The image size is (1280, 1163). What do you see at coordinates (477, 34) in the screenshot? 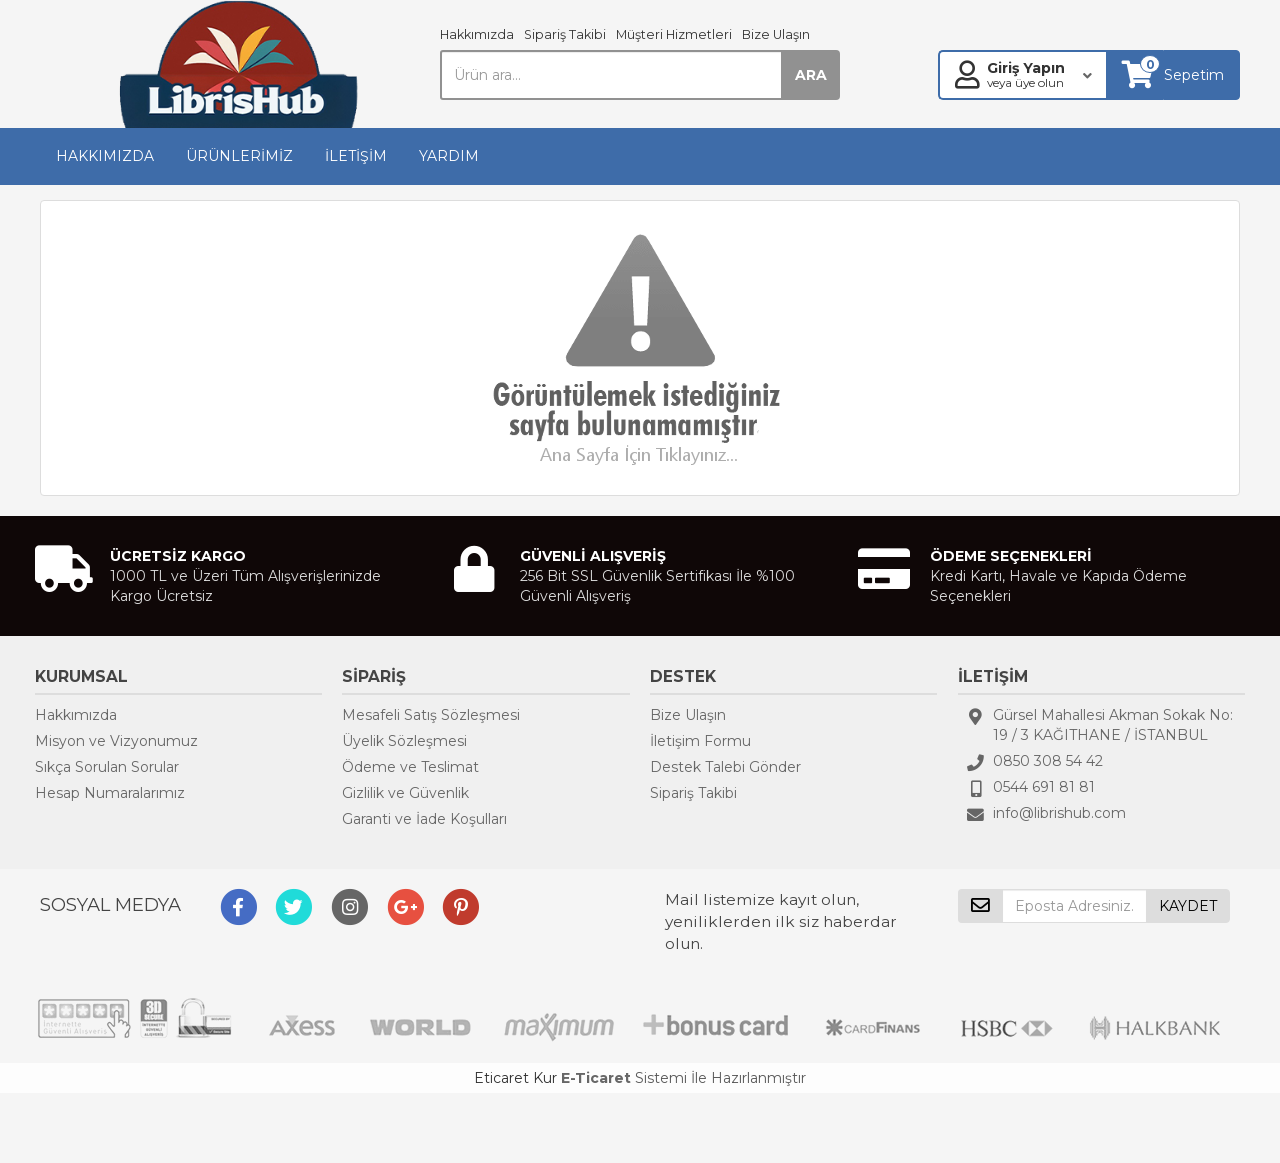
I see `Hakkımızda` at bounding box center [477, 34].